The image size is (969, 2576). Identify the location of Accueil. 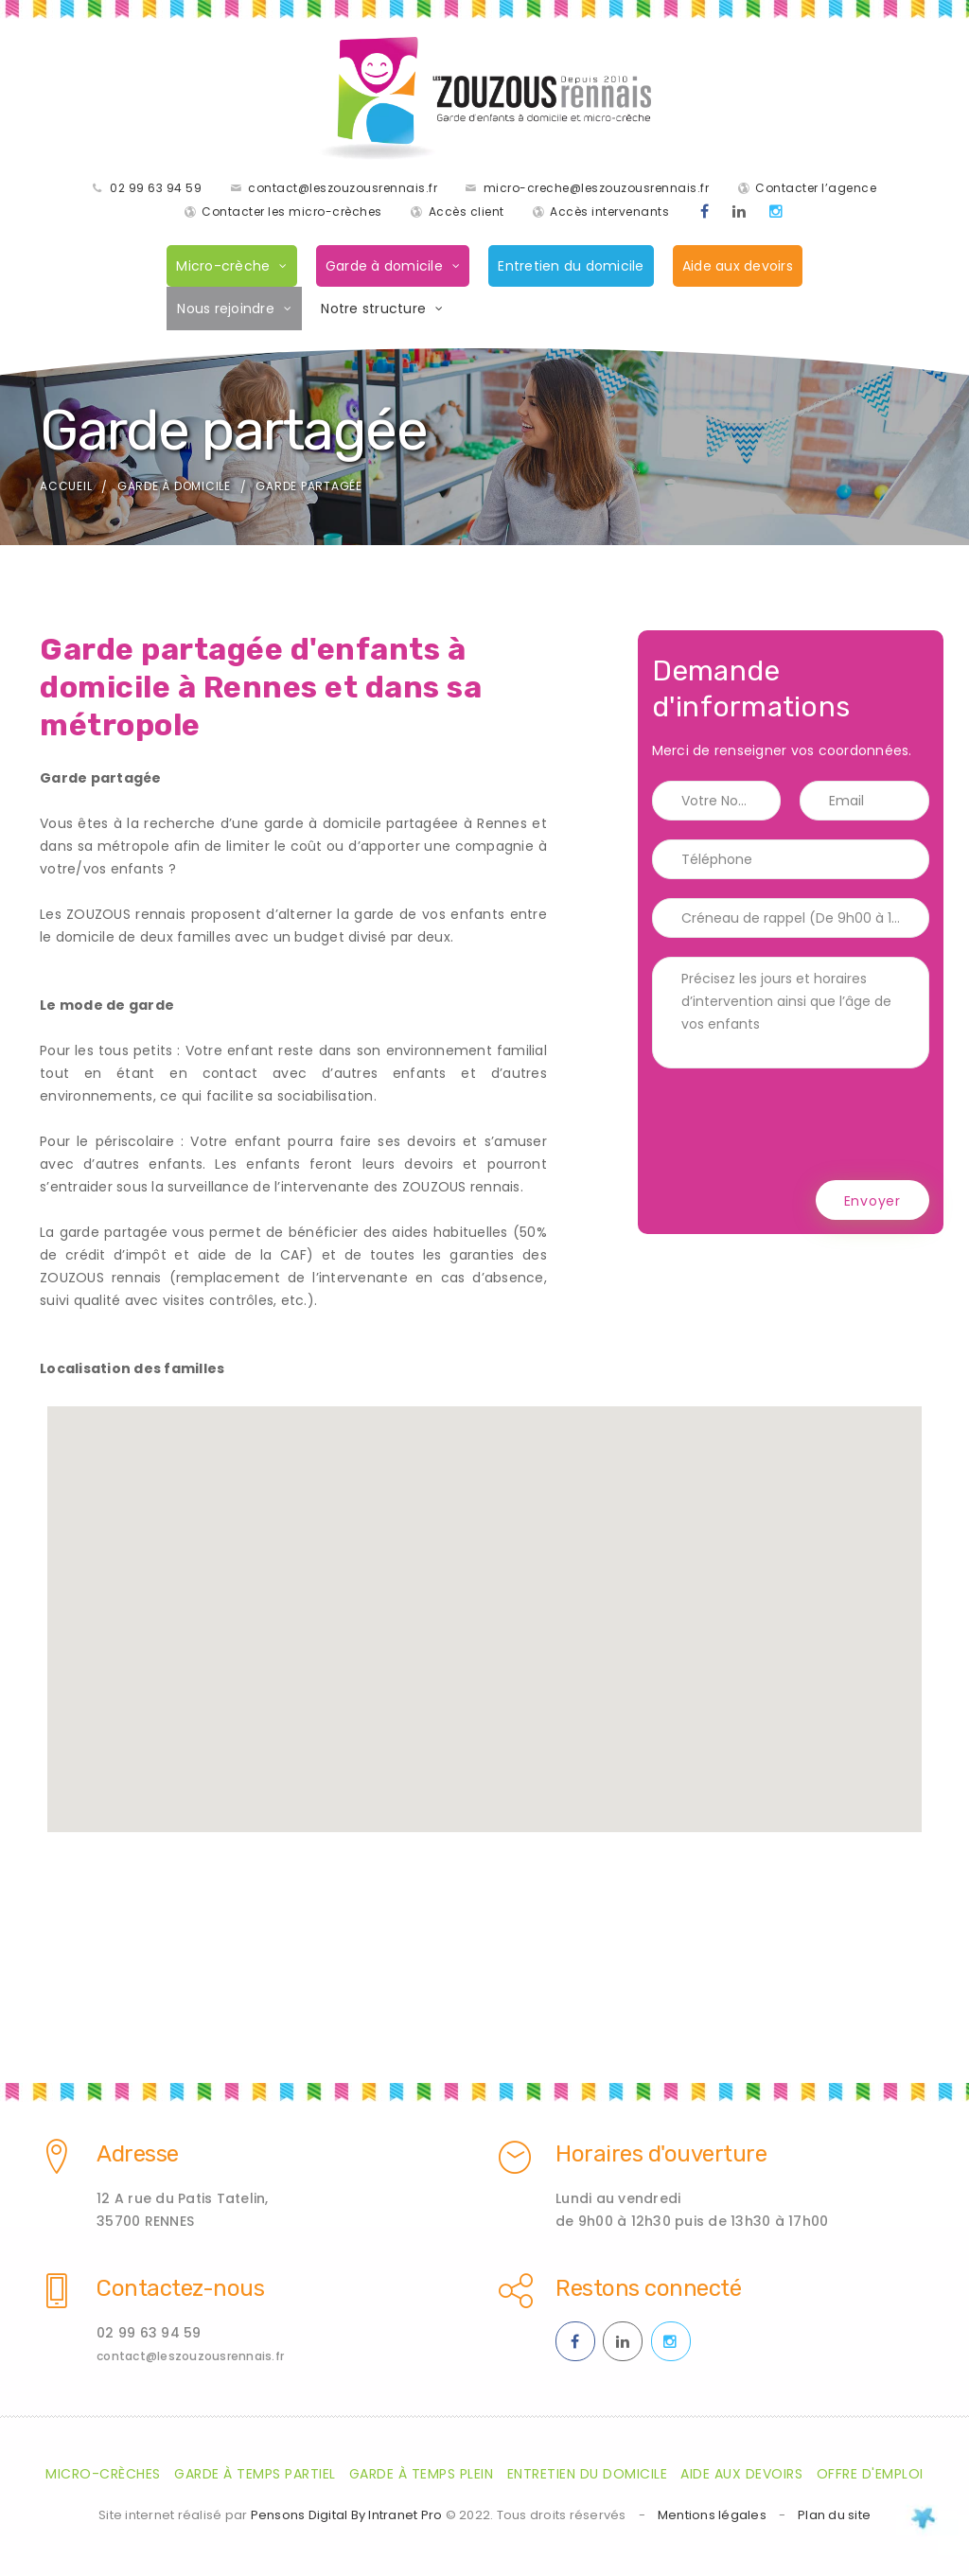
(66, 488).